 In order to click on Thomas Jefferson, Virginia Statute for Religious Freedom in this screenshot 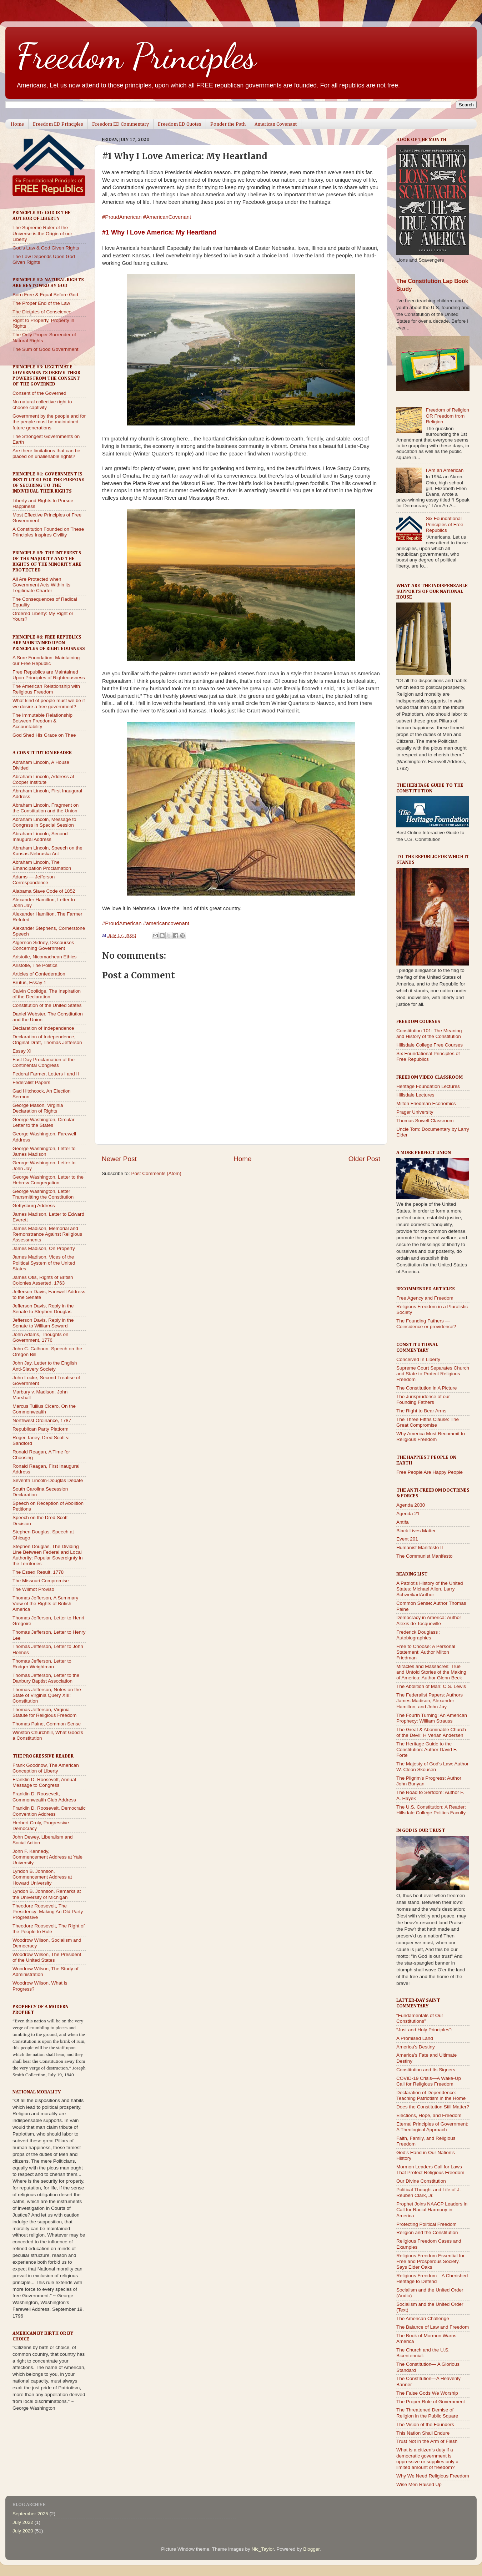, I will do `click(44, 1712)`.